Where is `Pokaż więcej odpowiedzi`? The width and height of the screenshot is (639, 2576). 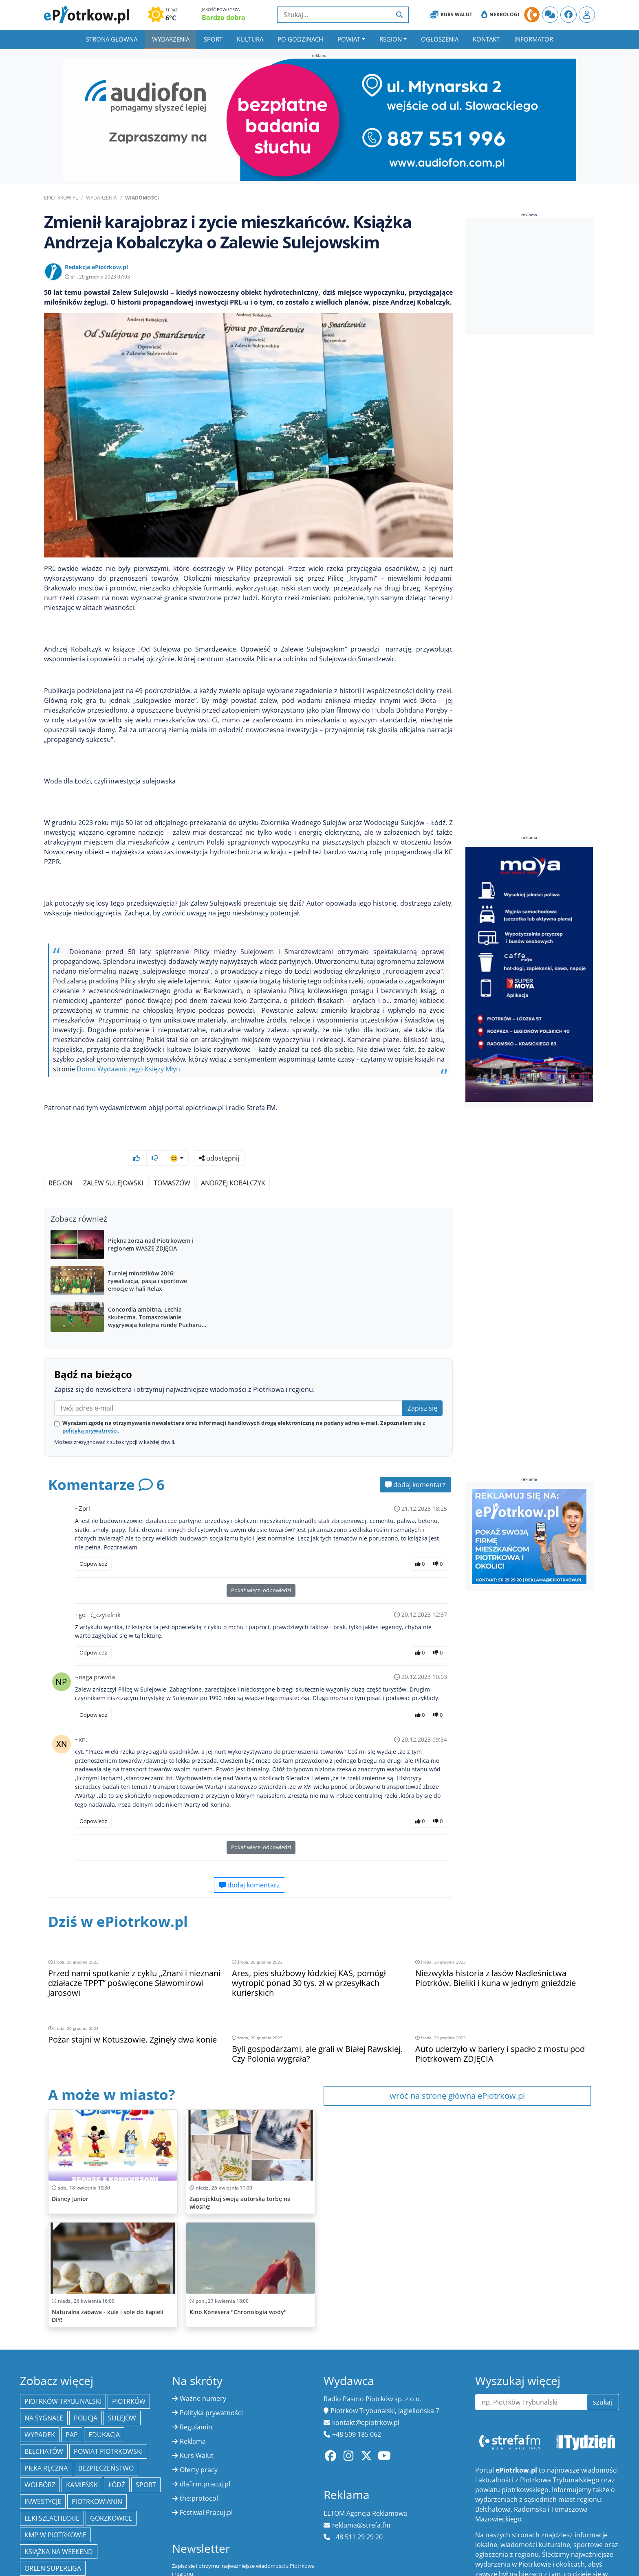
Pokaż więcej odpowiedzi is located at coordinates (261, 1568).